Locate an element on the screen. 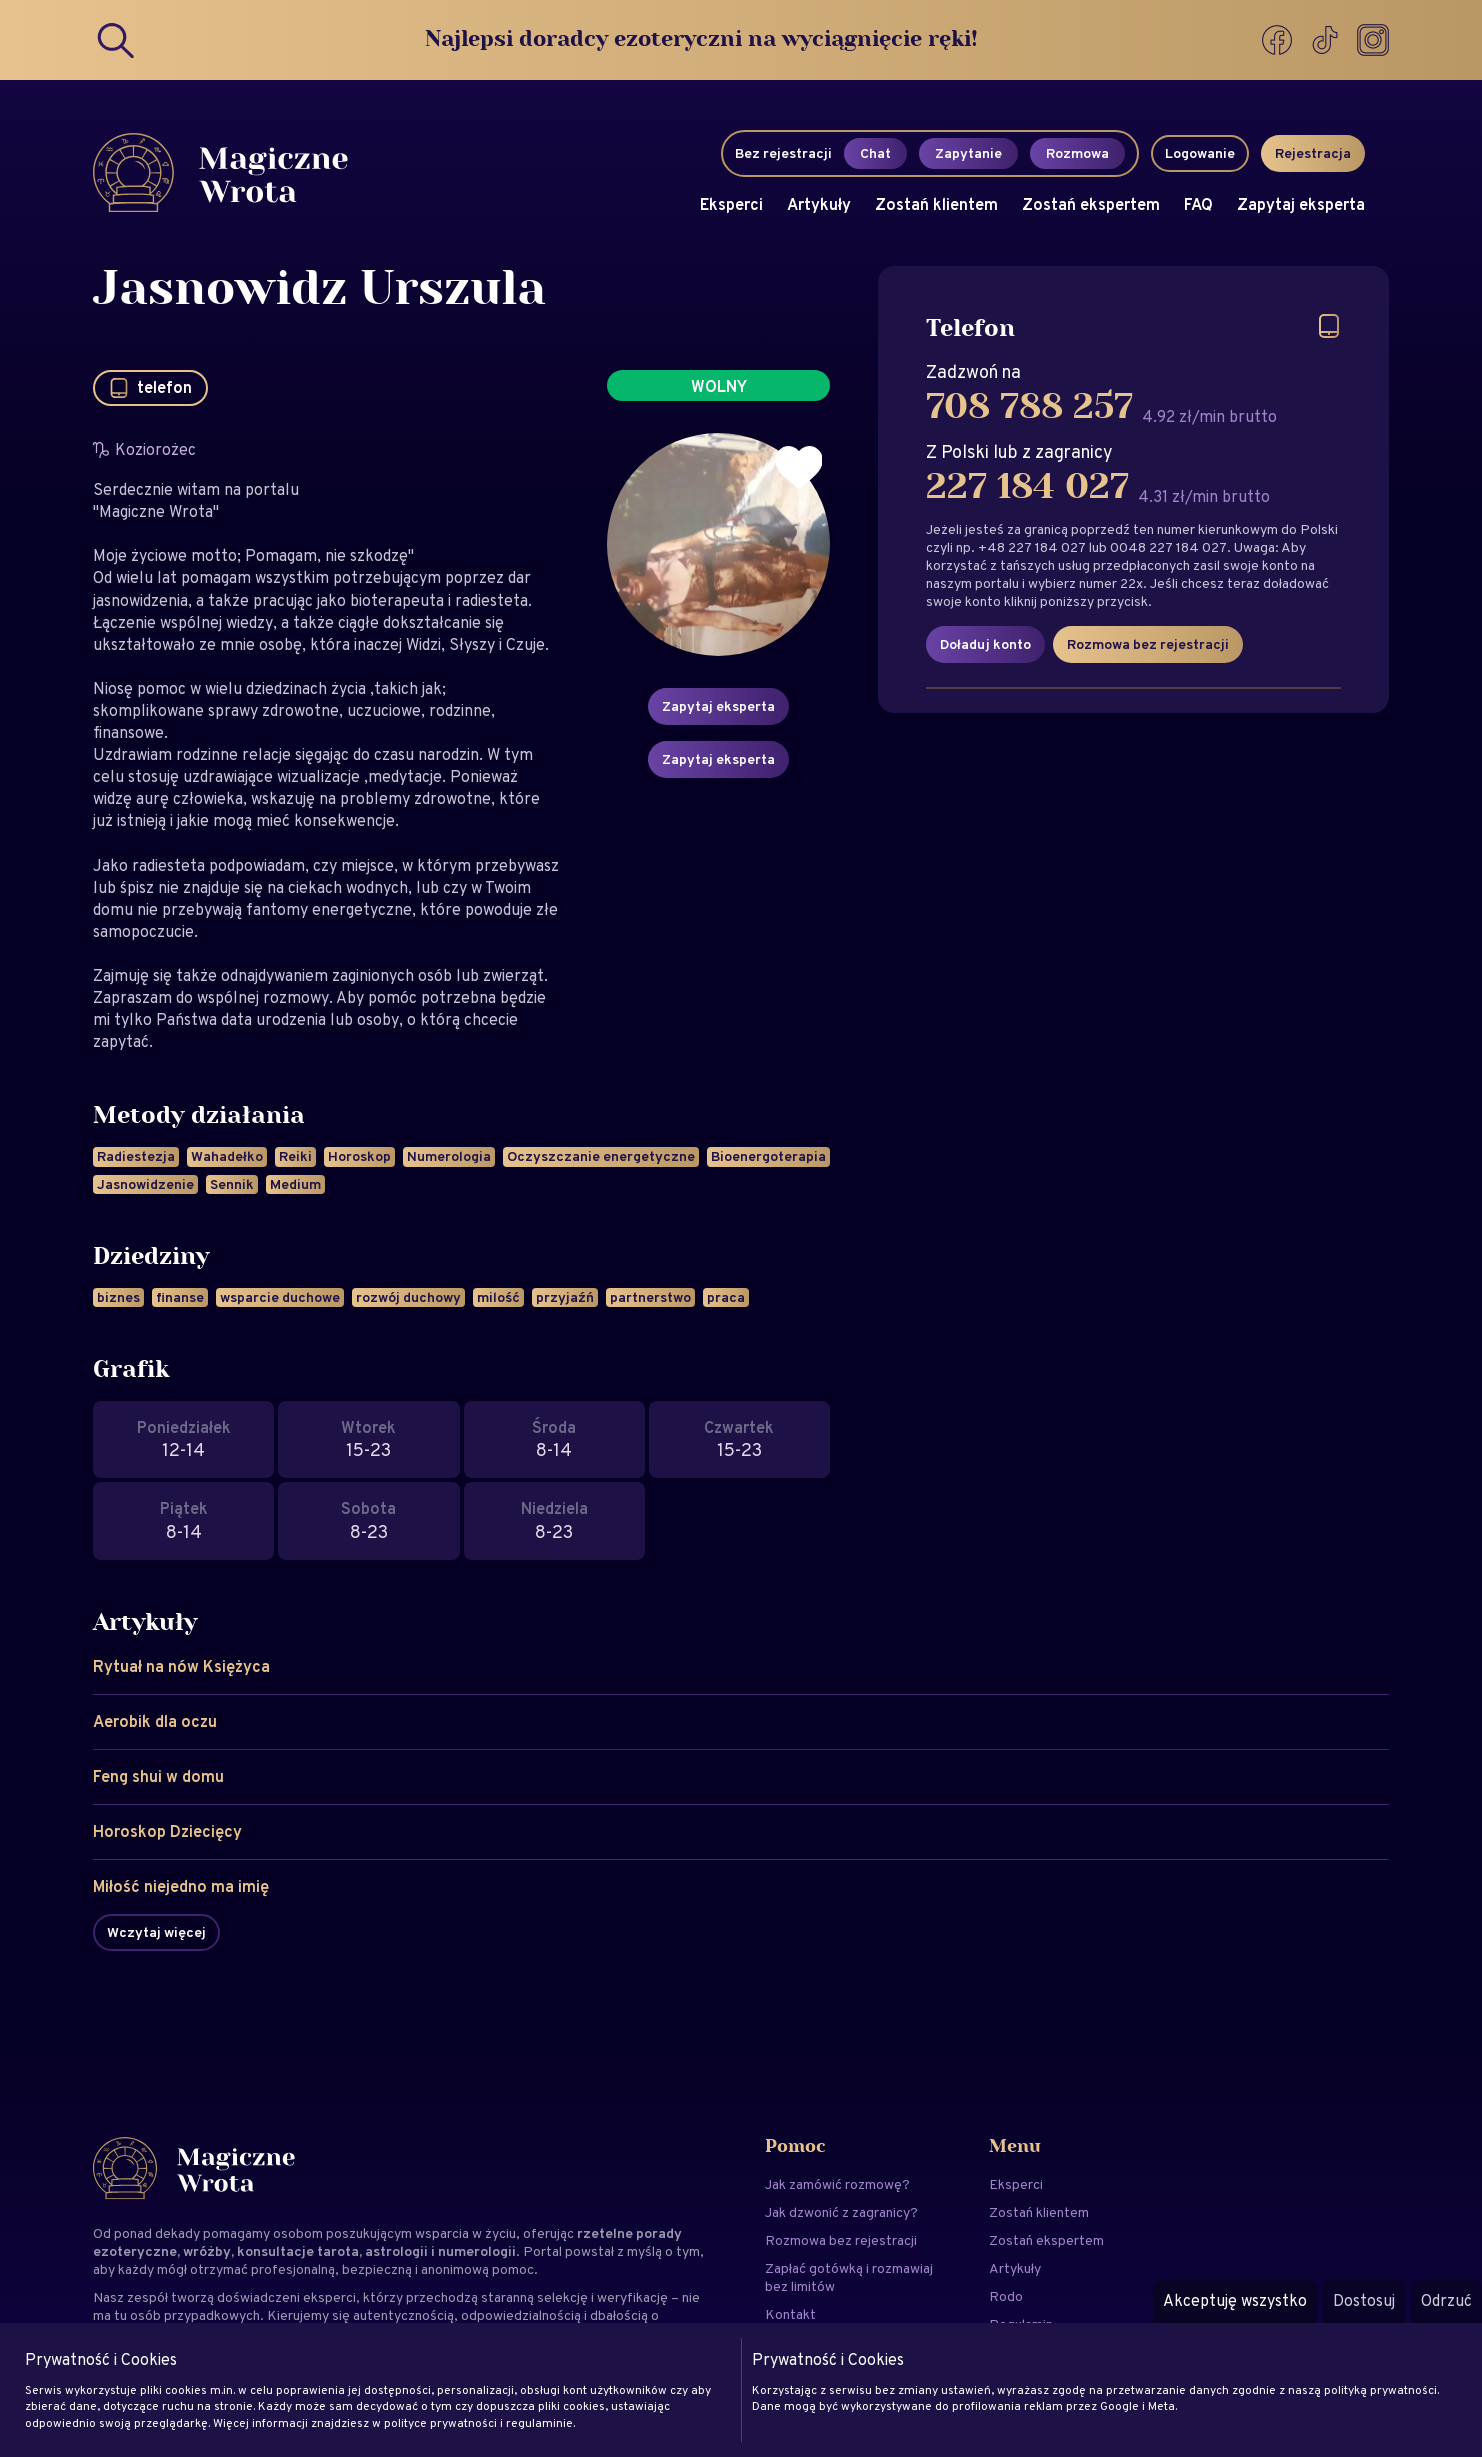 The height and width of the screenshot is (2457, 1482). Jak zamówić rozmowę? is located at coordinates (837, 2184).